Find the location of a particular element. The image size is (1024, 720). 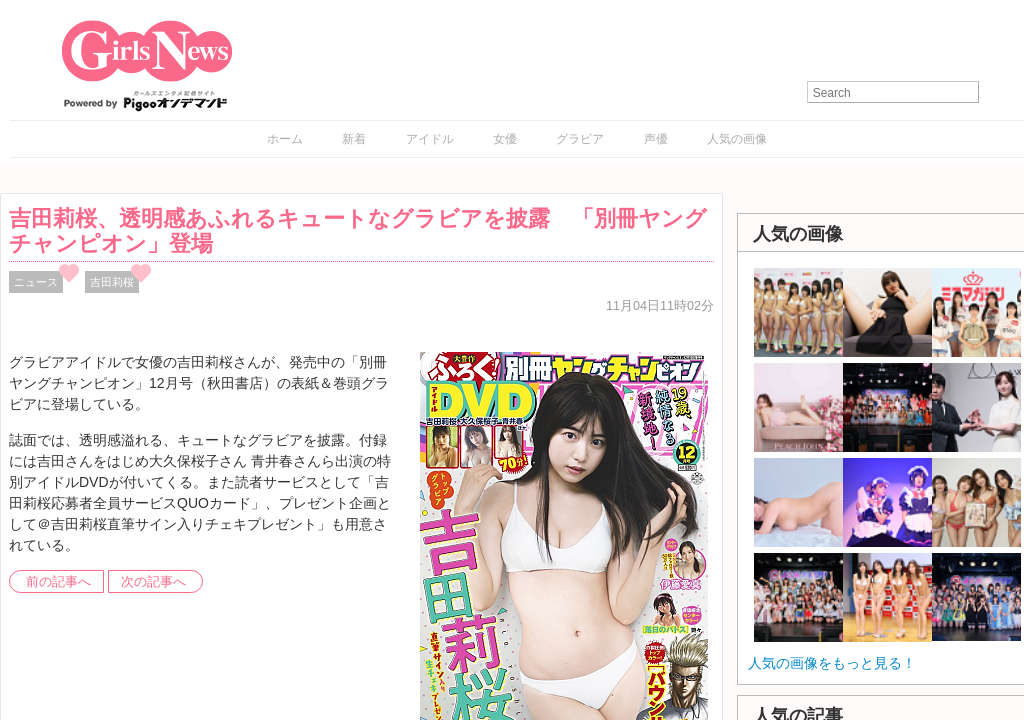

前の記事へ is located at coordinates (58, 582).